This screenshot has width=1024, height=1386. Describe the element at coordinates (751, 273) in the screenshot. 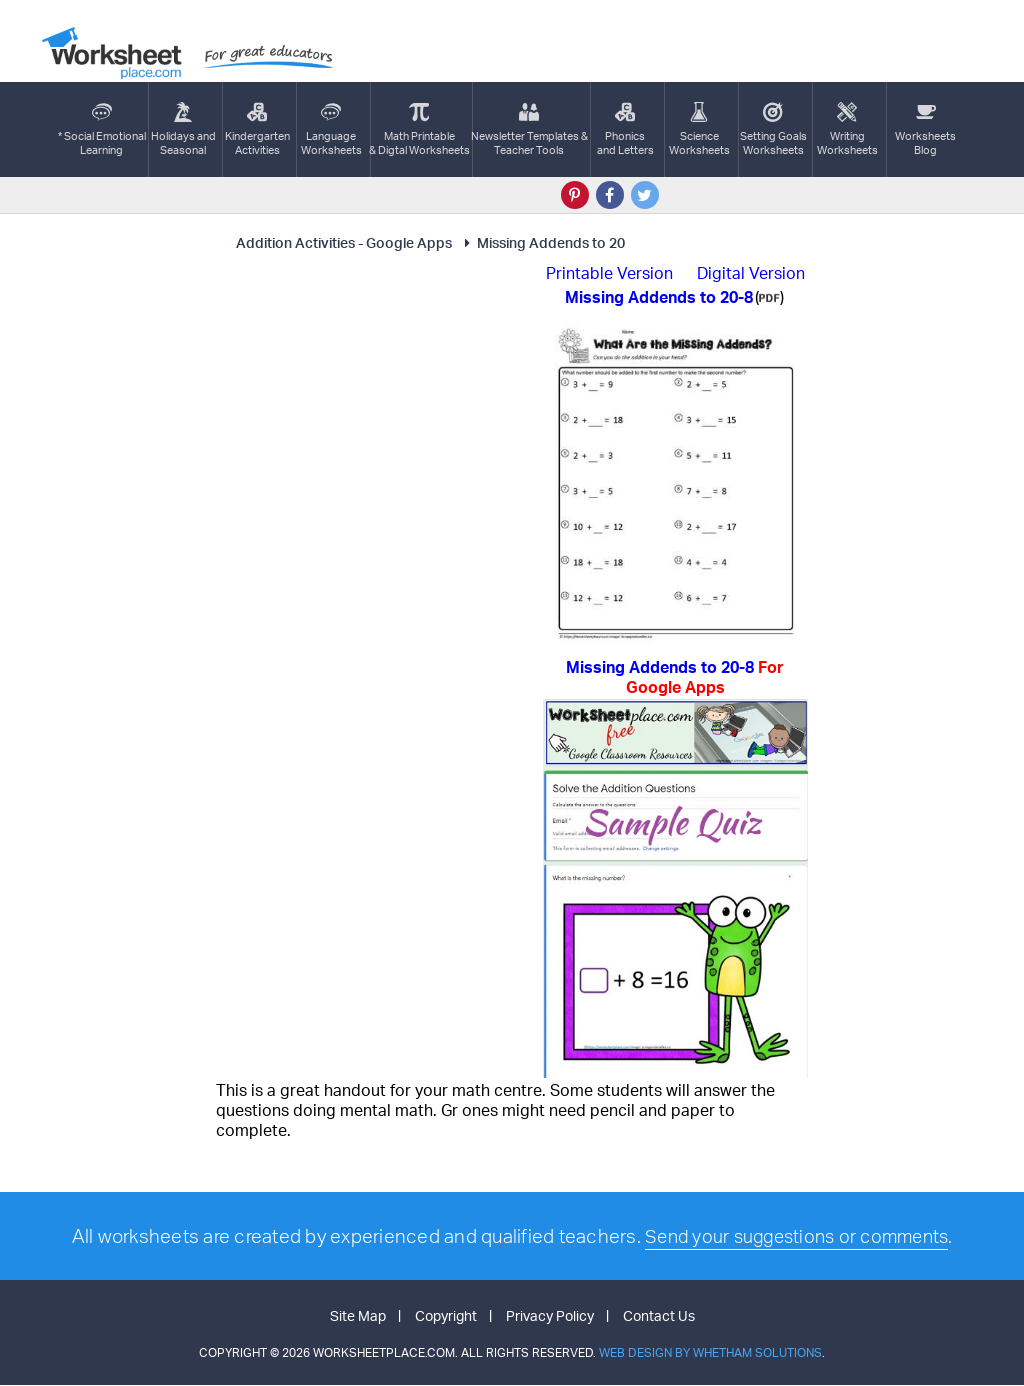

I see `Digital Version` at that location.